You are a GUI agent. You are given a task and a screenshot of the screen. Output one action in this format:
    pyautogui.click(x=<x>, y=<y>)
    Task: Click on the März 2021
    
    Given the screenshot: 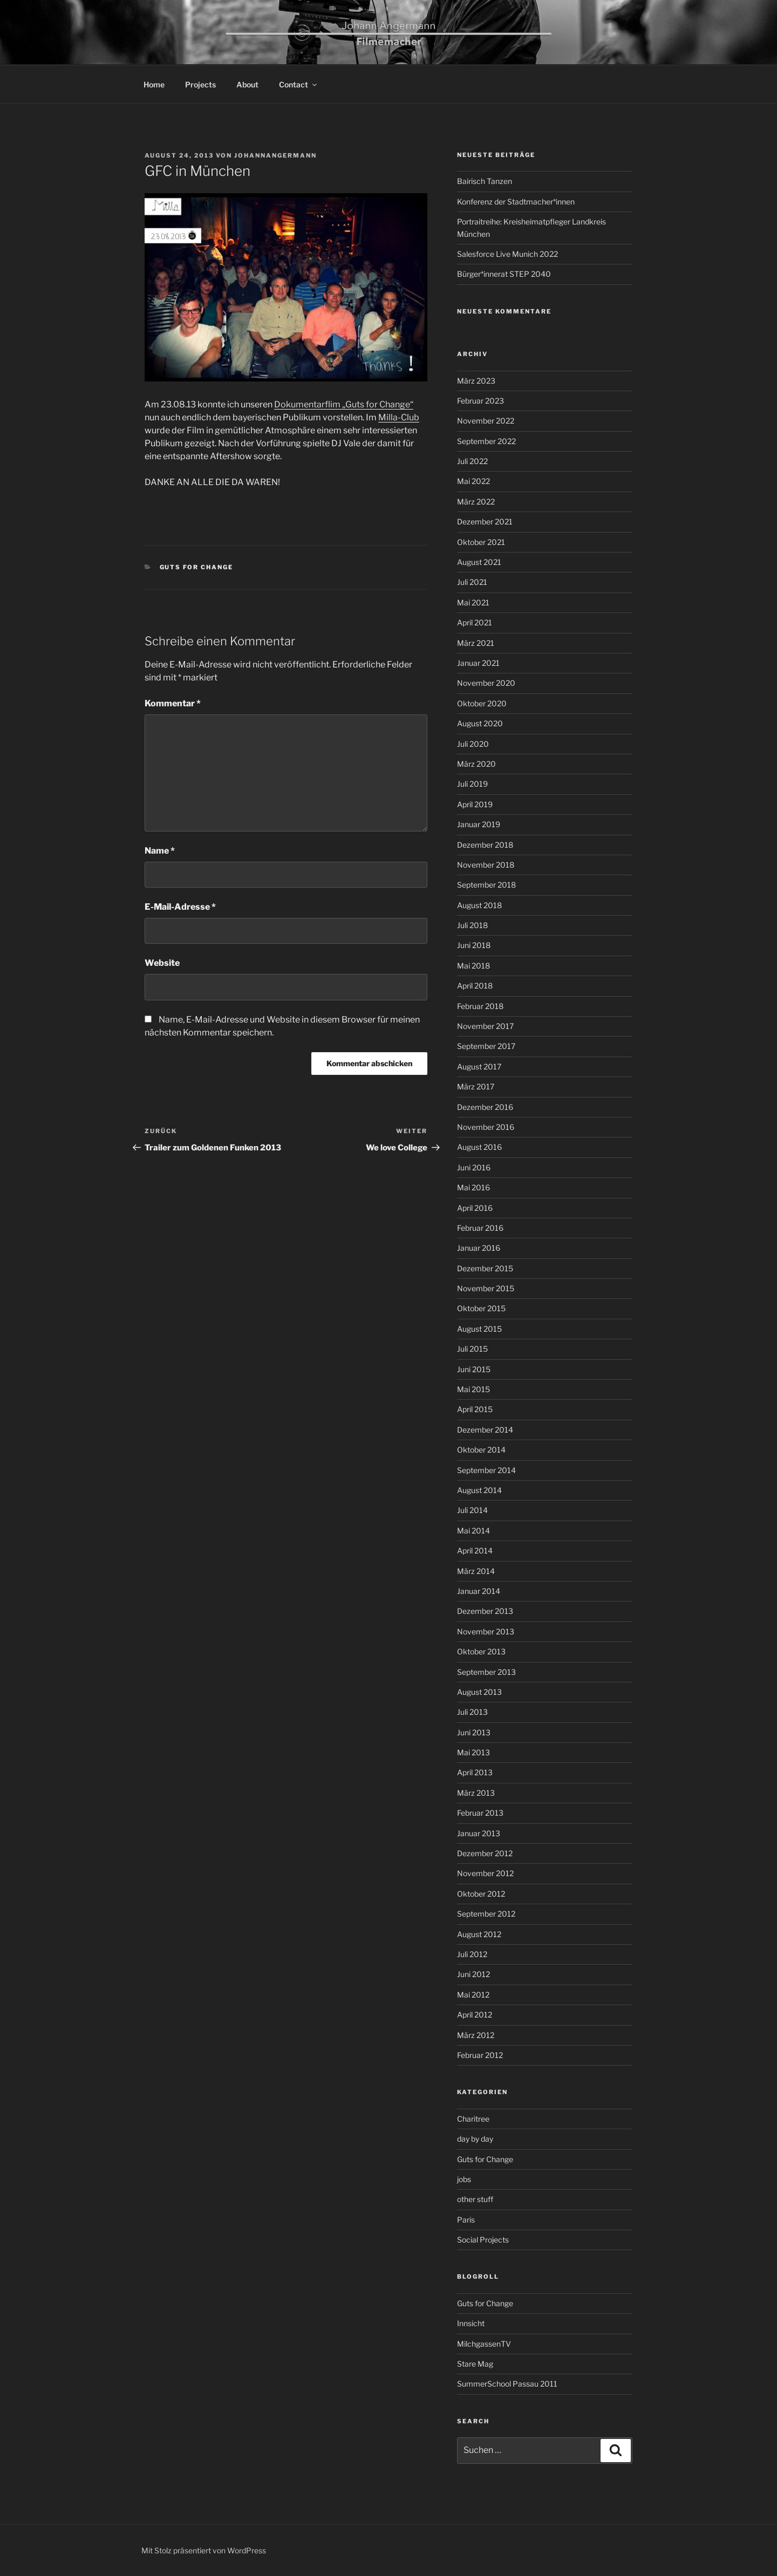 What is the action you would take?
    pyautogui.click(x=475, y=643)
    